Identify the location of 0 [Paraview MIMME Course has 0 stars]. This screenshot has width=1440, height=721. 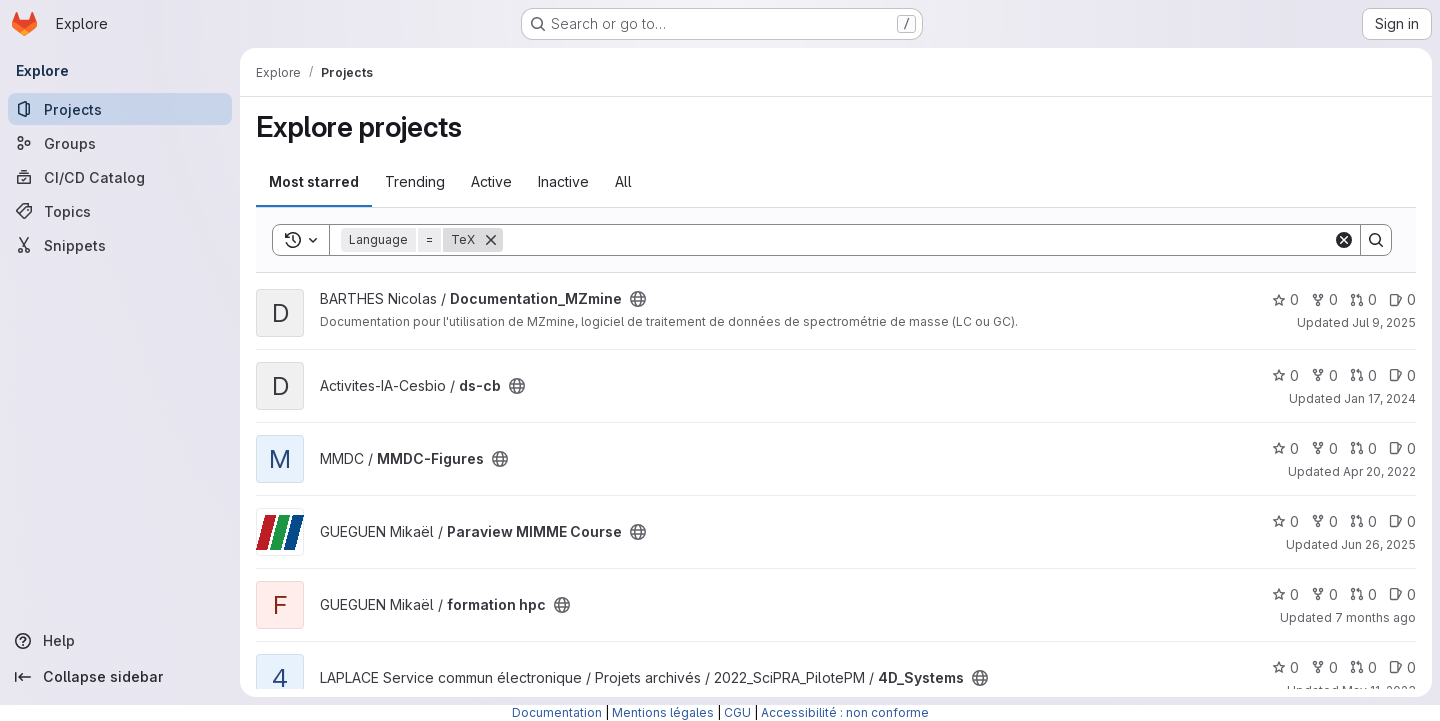
(1285, 521).